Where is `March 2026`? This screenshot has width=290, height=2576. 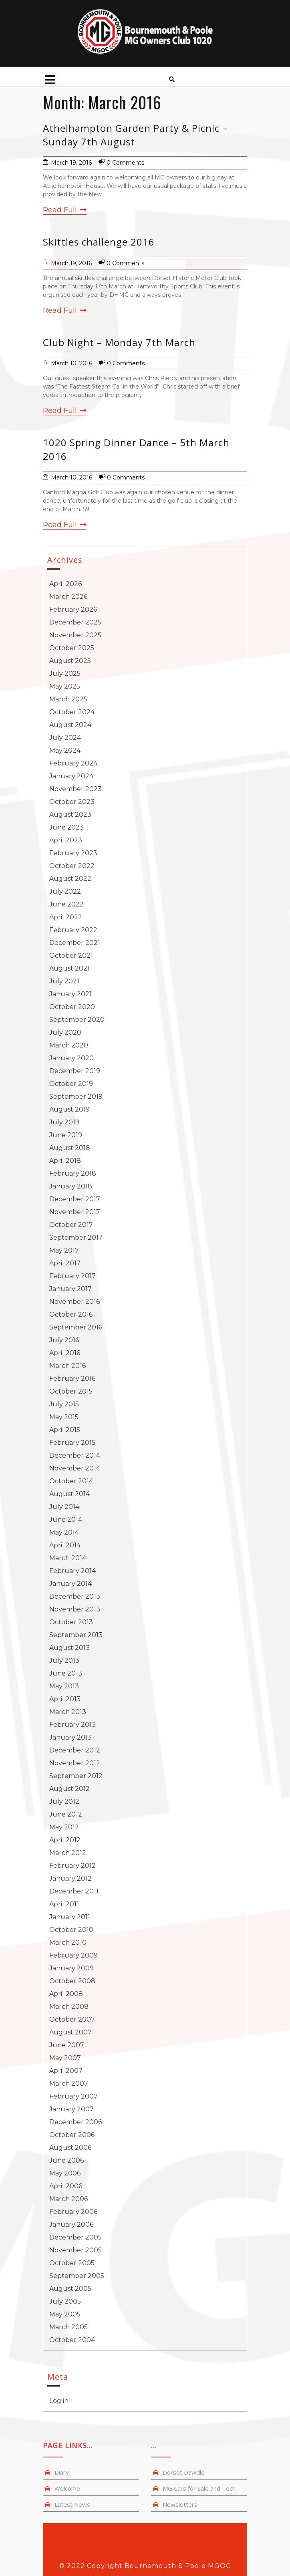
March 2026 is located at coordinates (68, 596).